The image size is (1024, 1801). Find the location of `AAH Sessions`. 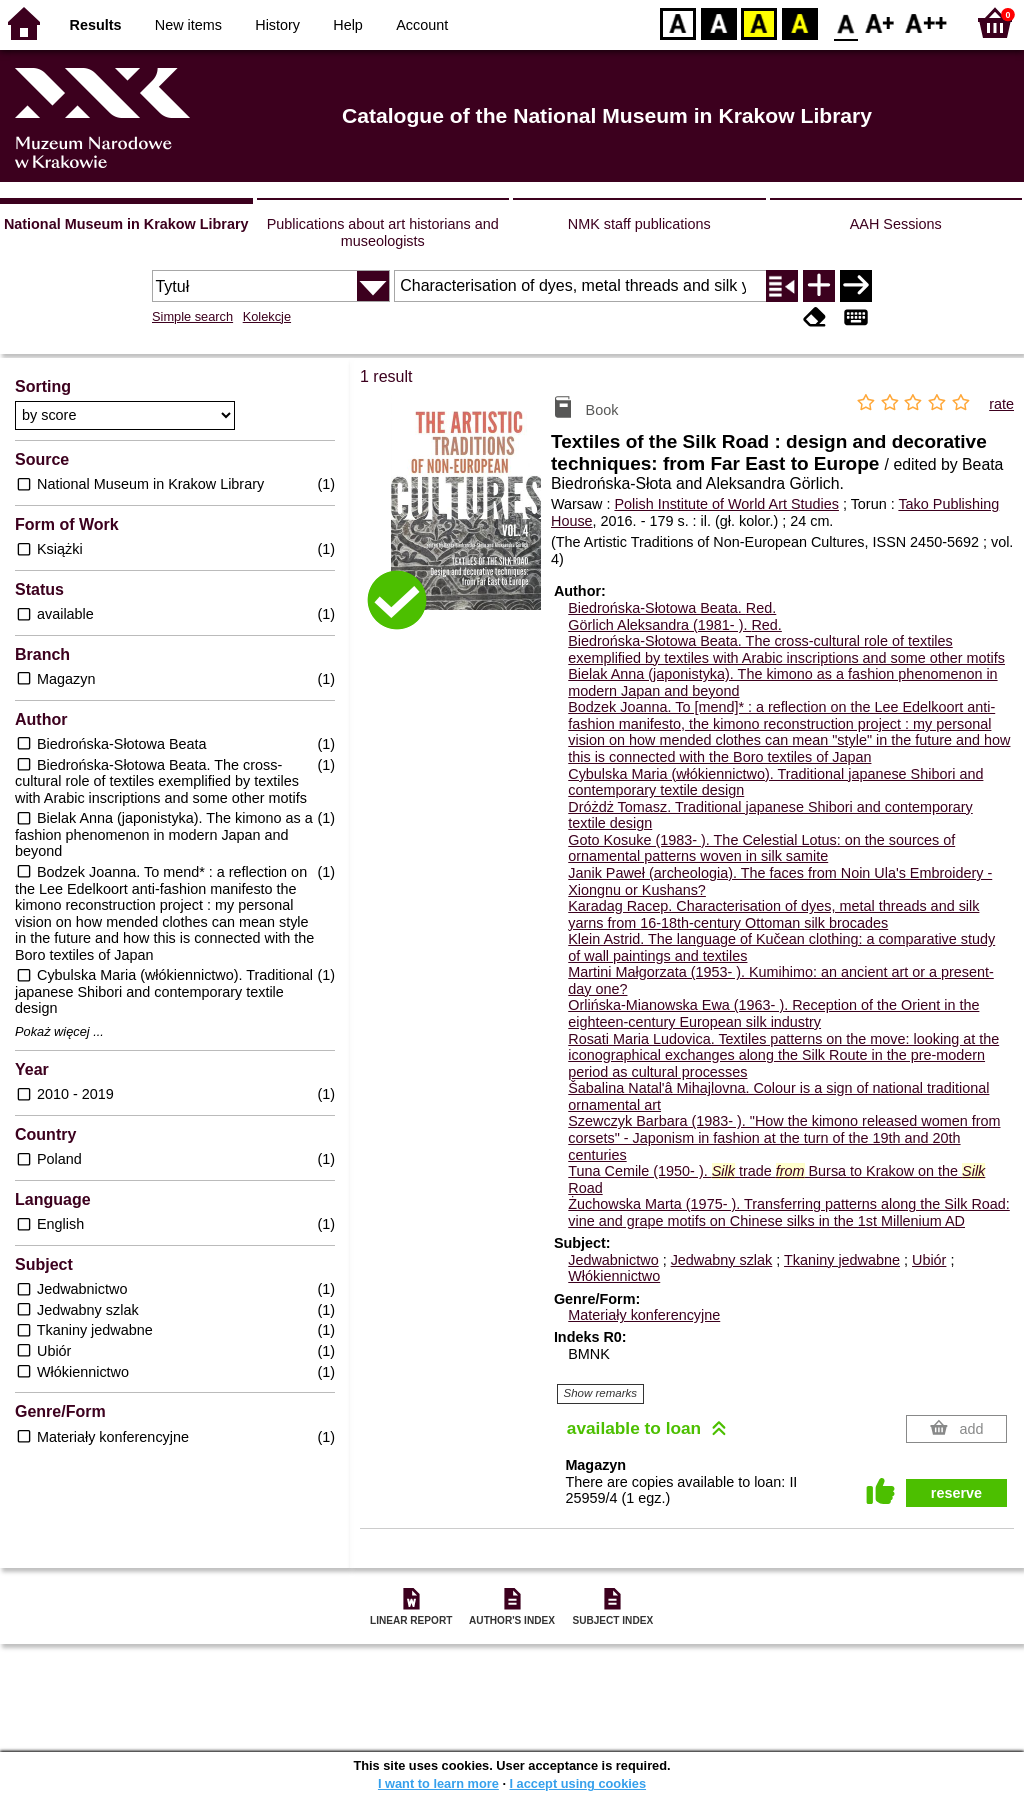

AAH Sessions is located at coordinates (896, 224).